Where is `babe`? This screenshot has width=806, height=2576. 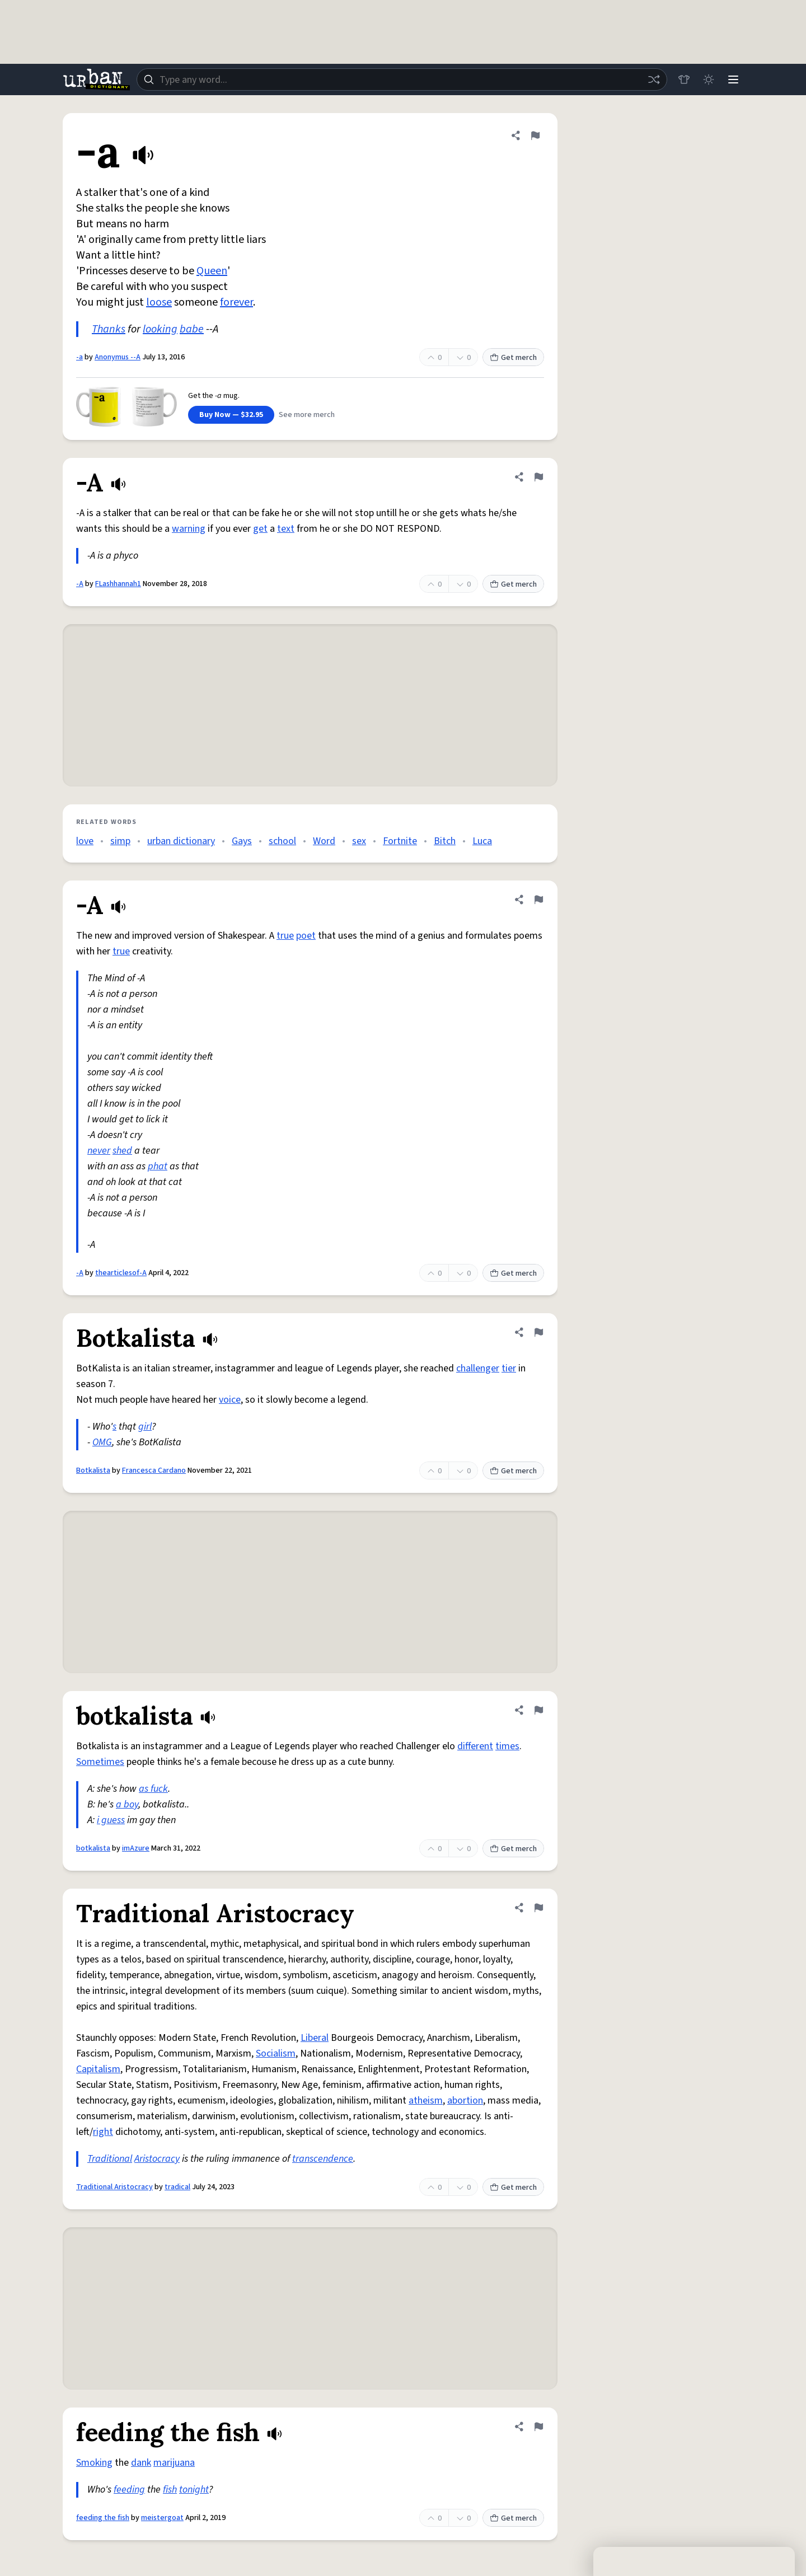 babe is located at coordinates (192, 329).